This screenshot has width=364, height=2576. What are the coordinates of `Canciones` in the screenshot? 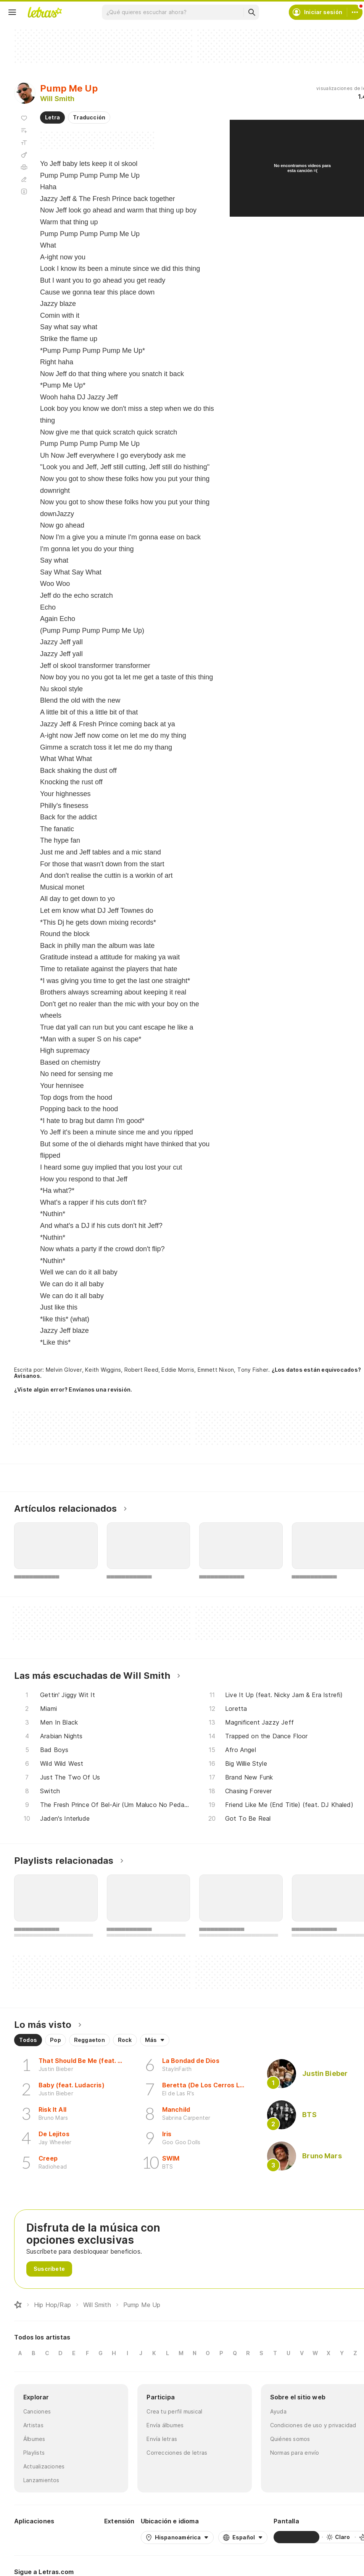 It's located at (37, 2411).